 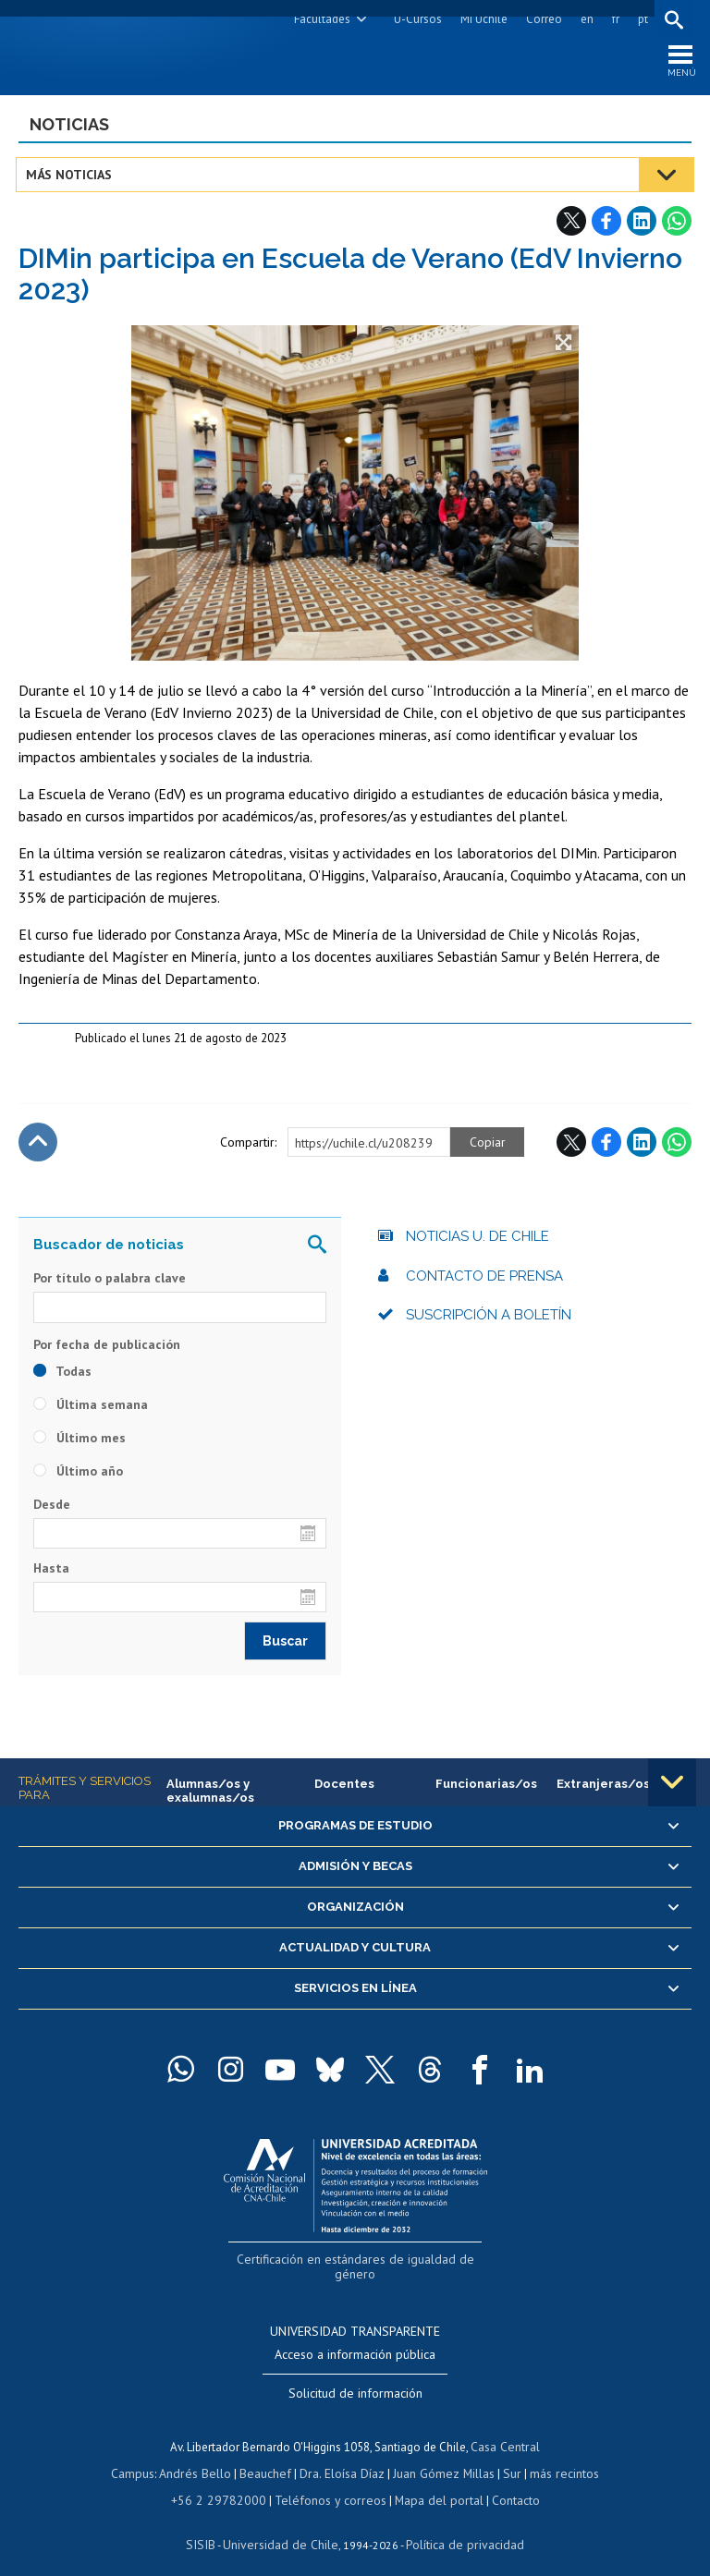 I want to click on en, so click(x=584, y=19).